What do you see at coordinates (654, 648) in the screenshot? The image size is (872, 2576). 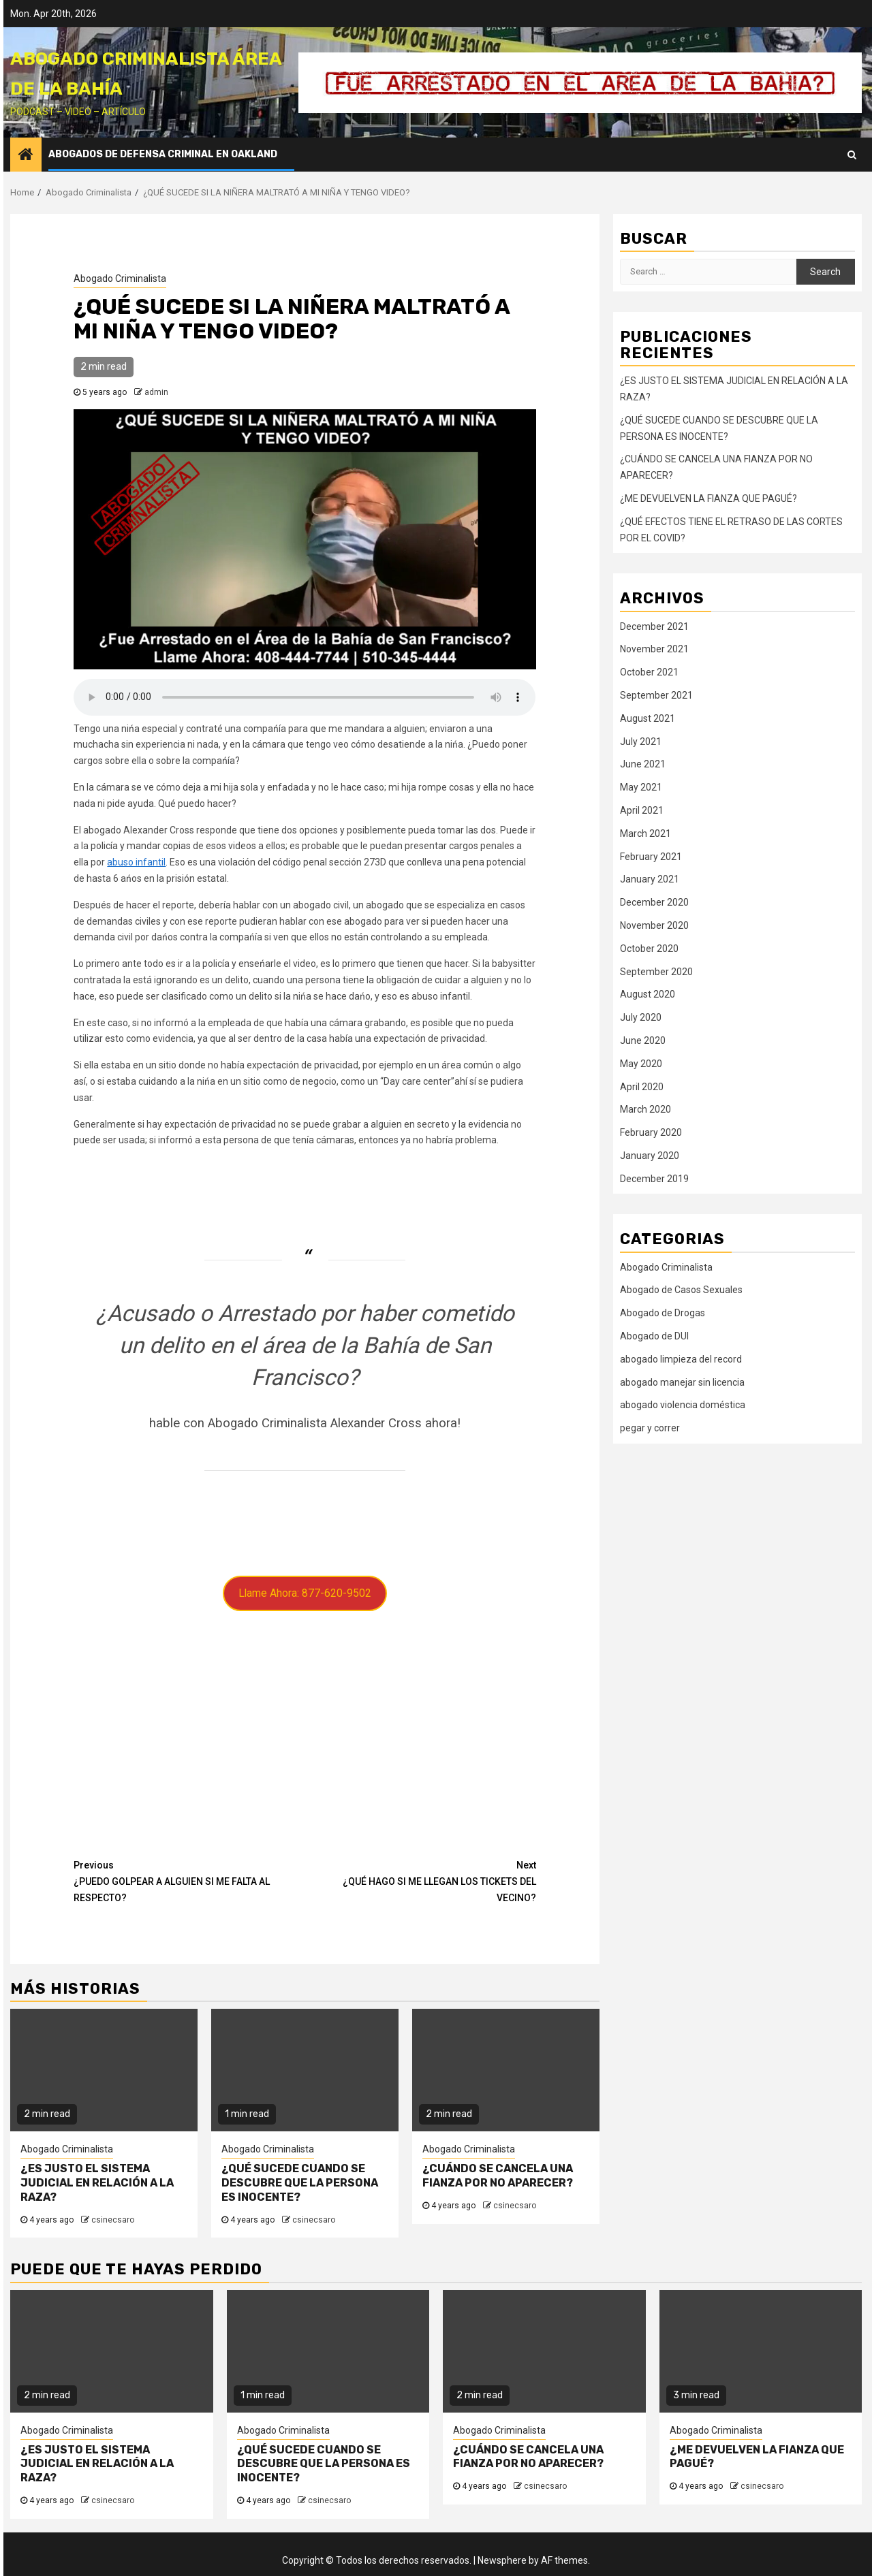 I see `November 2021` at bounding box center [654, 648].